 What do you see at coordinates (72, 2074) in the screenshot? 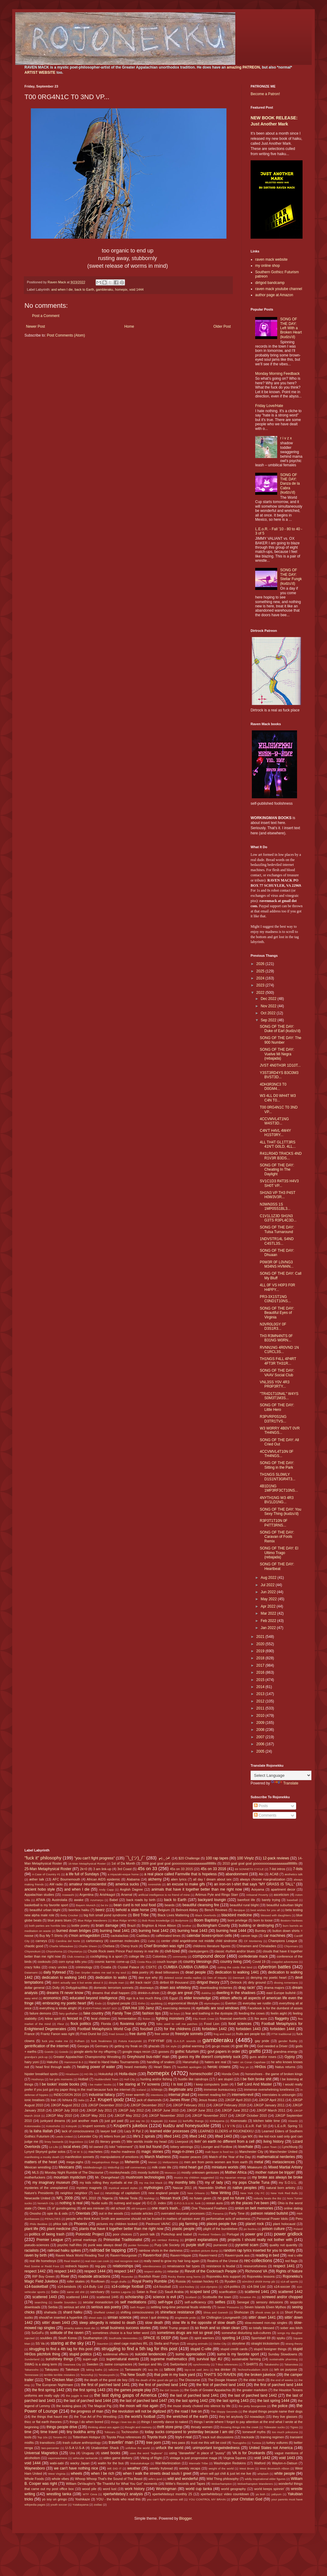
I see `Hiradoumi` at bounding box center [72, 2074].